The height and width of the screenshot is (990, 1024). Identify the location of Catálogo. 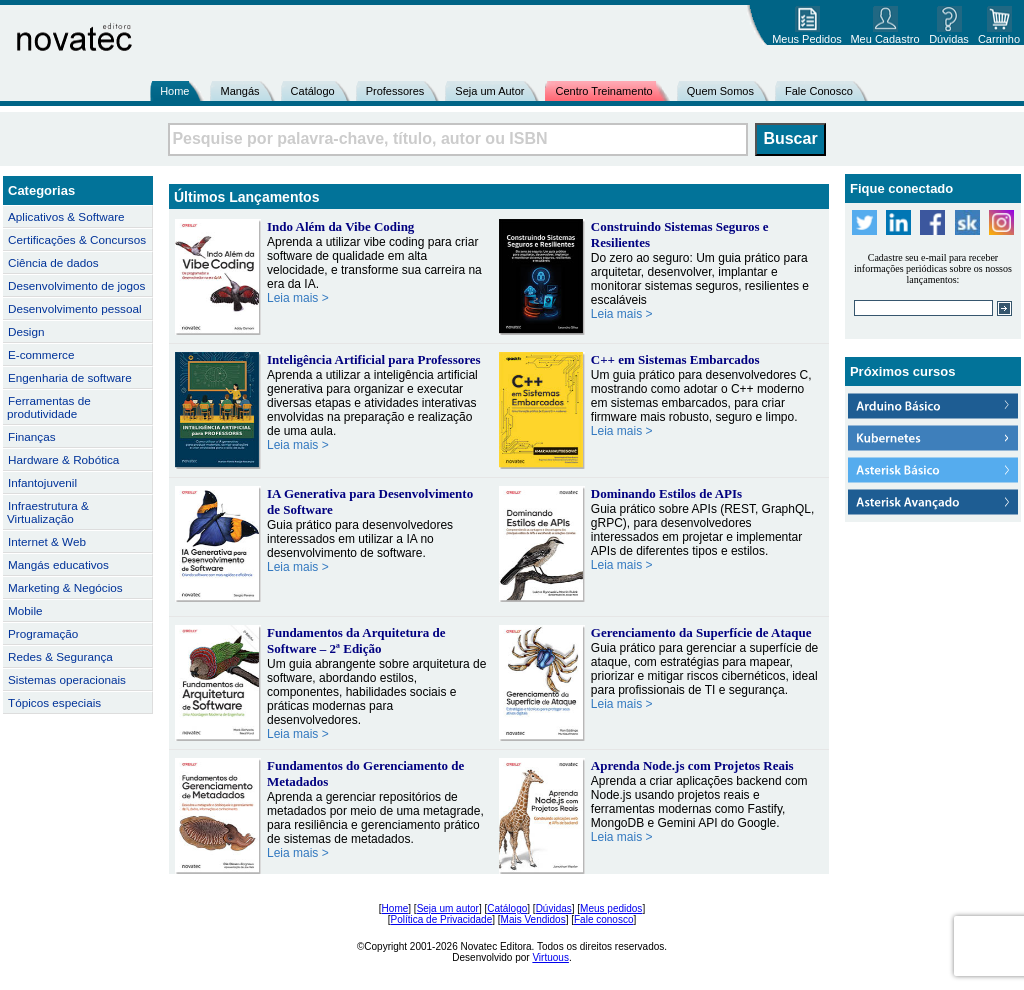
(313, 91).